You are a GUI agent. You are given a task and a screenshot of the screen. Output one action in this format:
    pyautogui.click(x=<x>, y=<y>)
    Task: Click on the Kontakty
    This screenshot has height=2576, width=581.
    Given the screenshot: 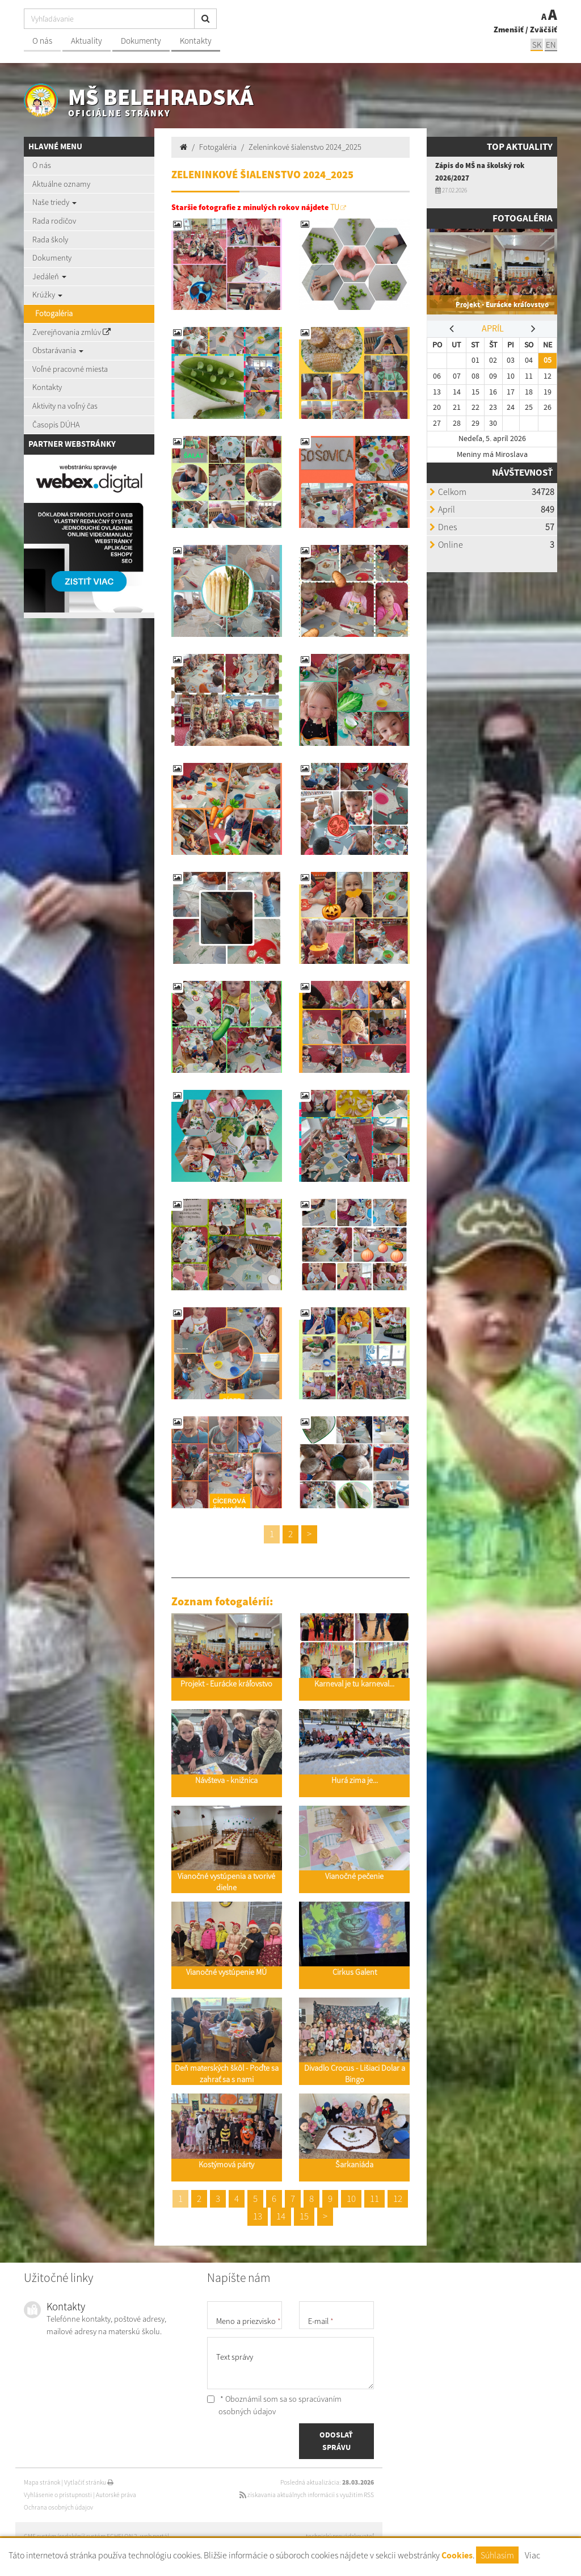 What is the action you would take?
    pyautogui.click(x=196, y=40)
    